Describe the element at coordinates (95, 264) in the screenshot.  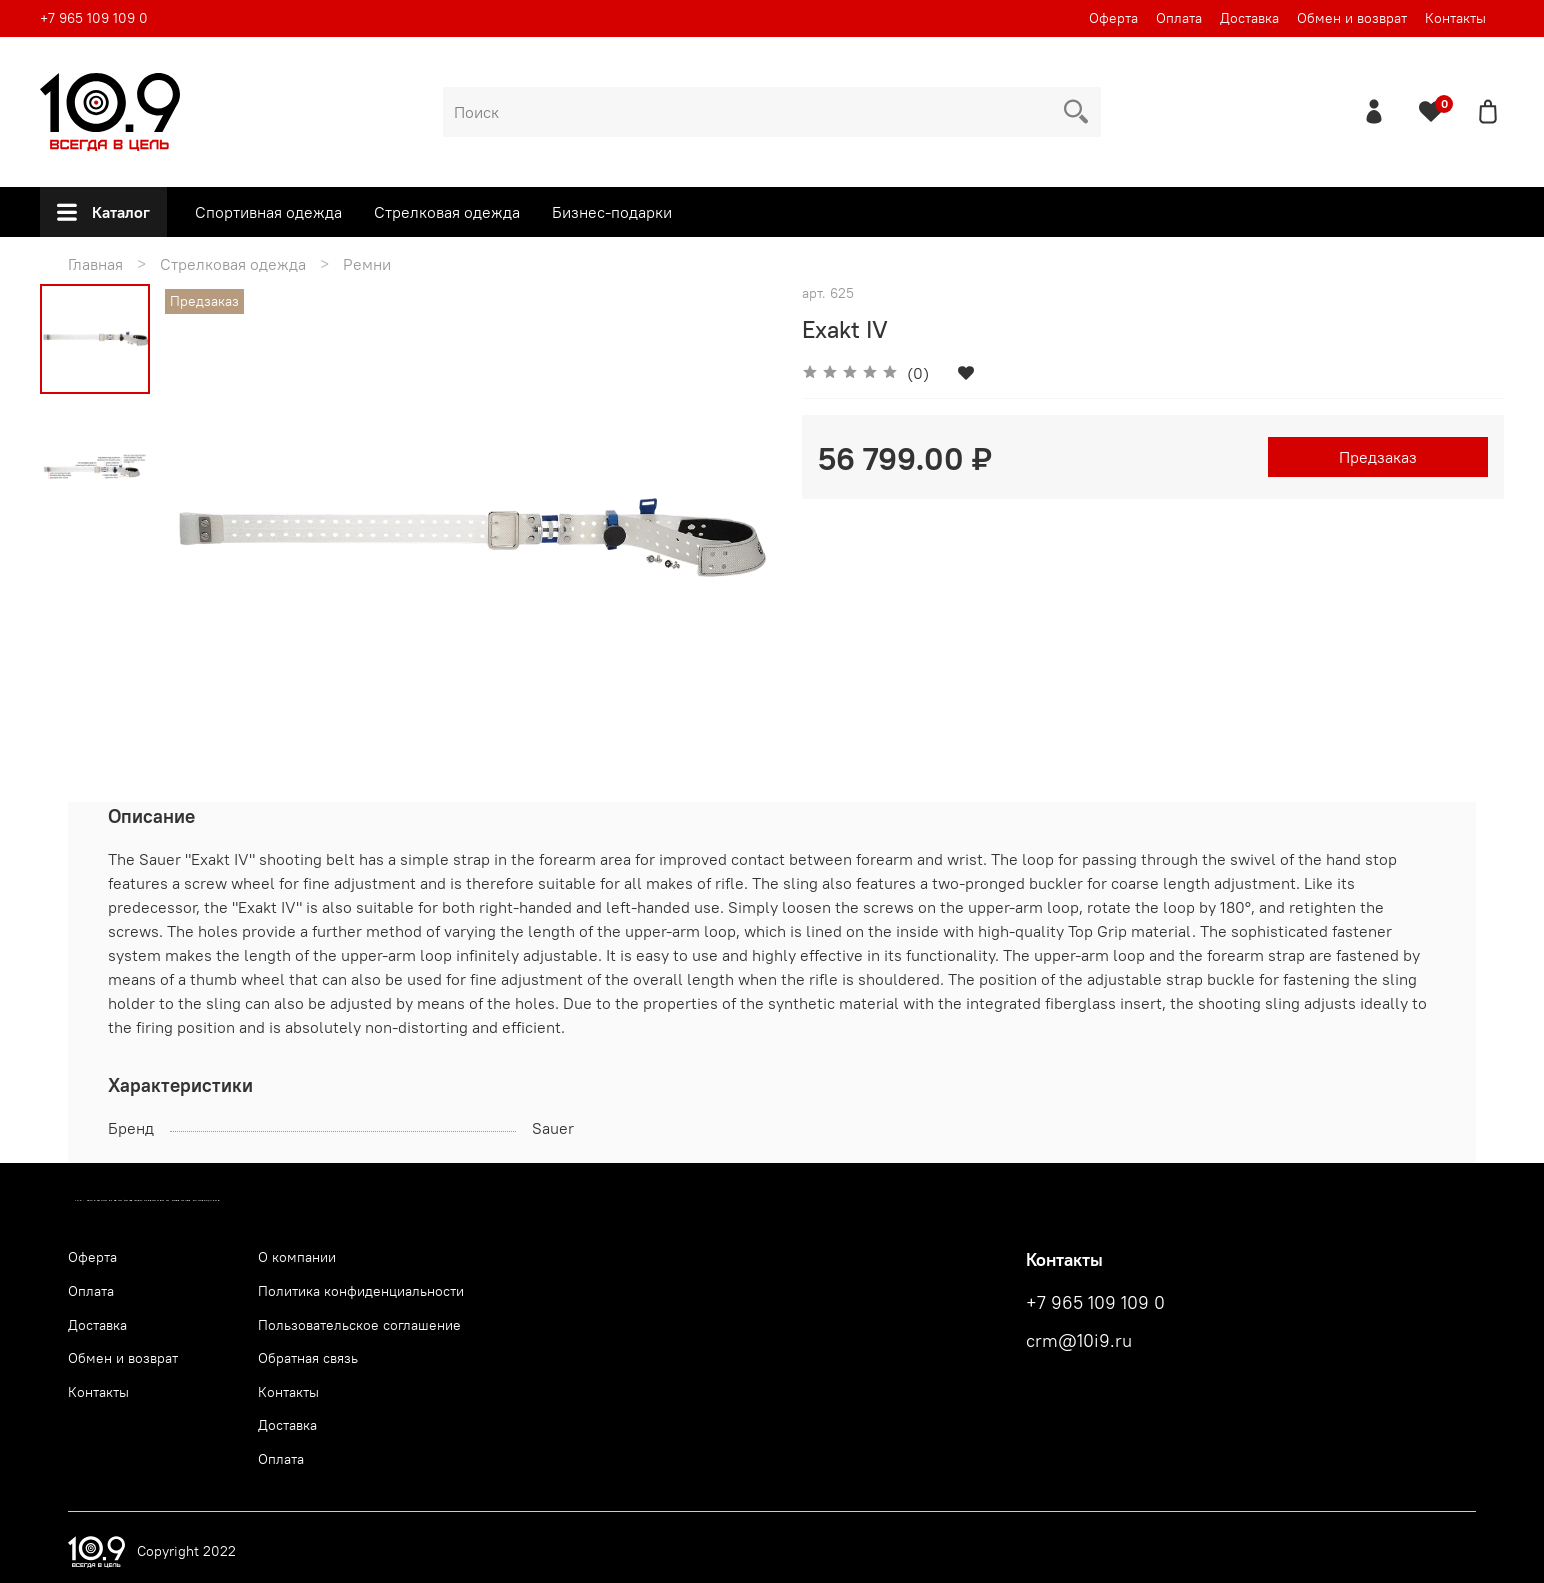
I see `Главная` at that location.